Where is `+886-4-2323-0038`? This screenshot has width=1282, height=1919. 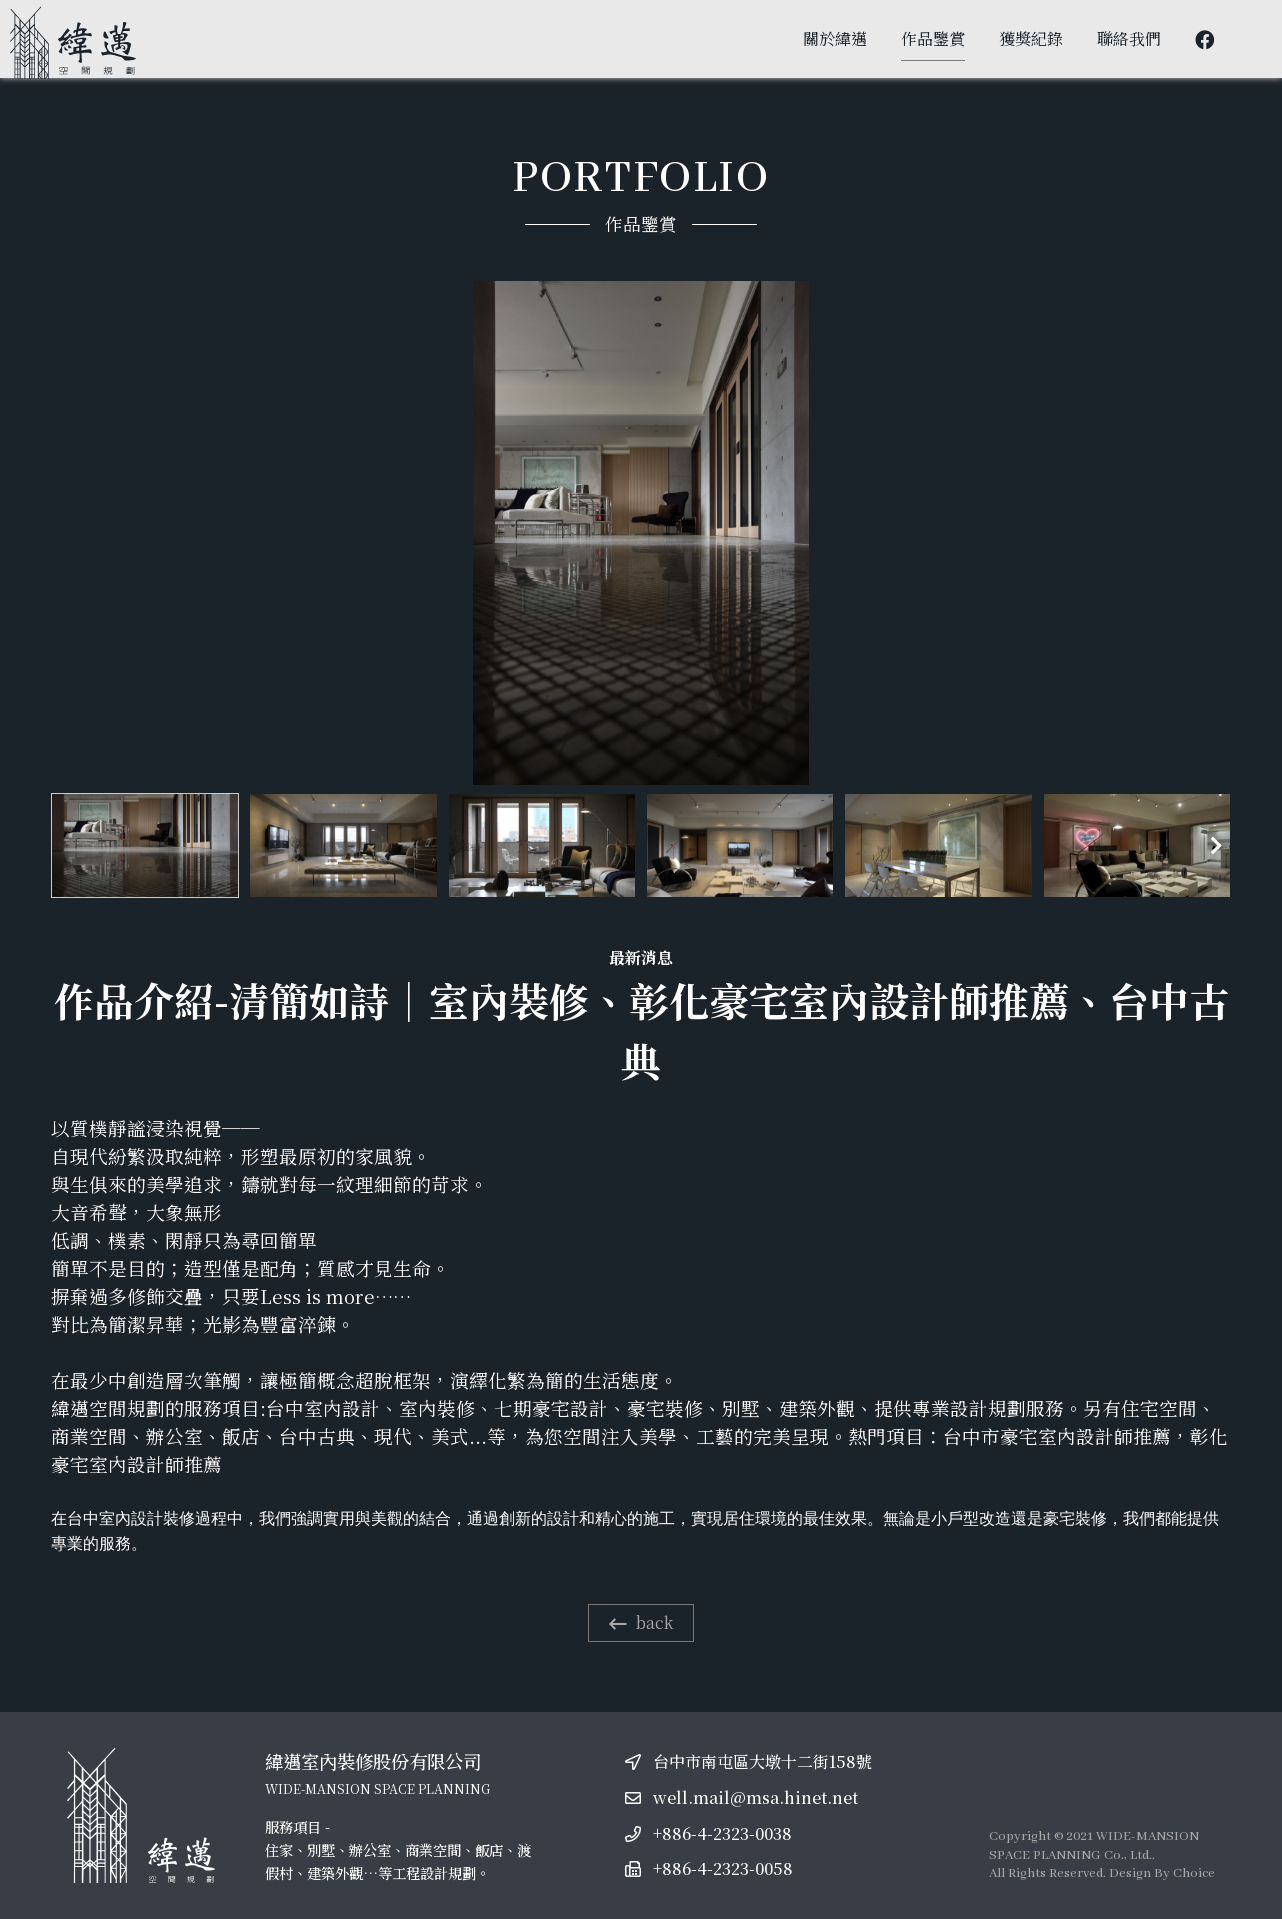 +886-4-2323-0038 is located at coordinates (722, 1833).